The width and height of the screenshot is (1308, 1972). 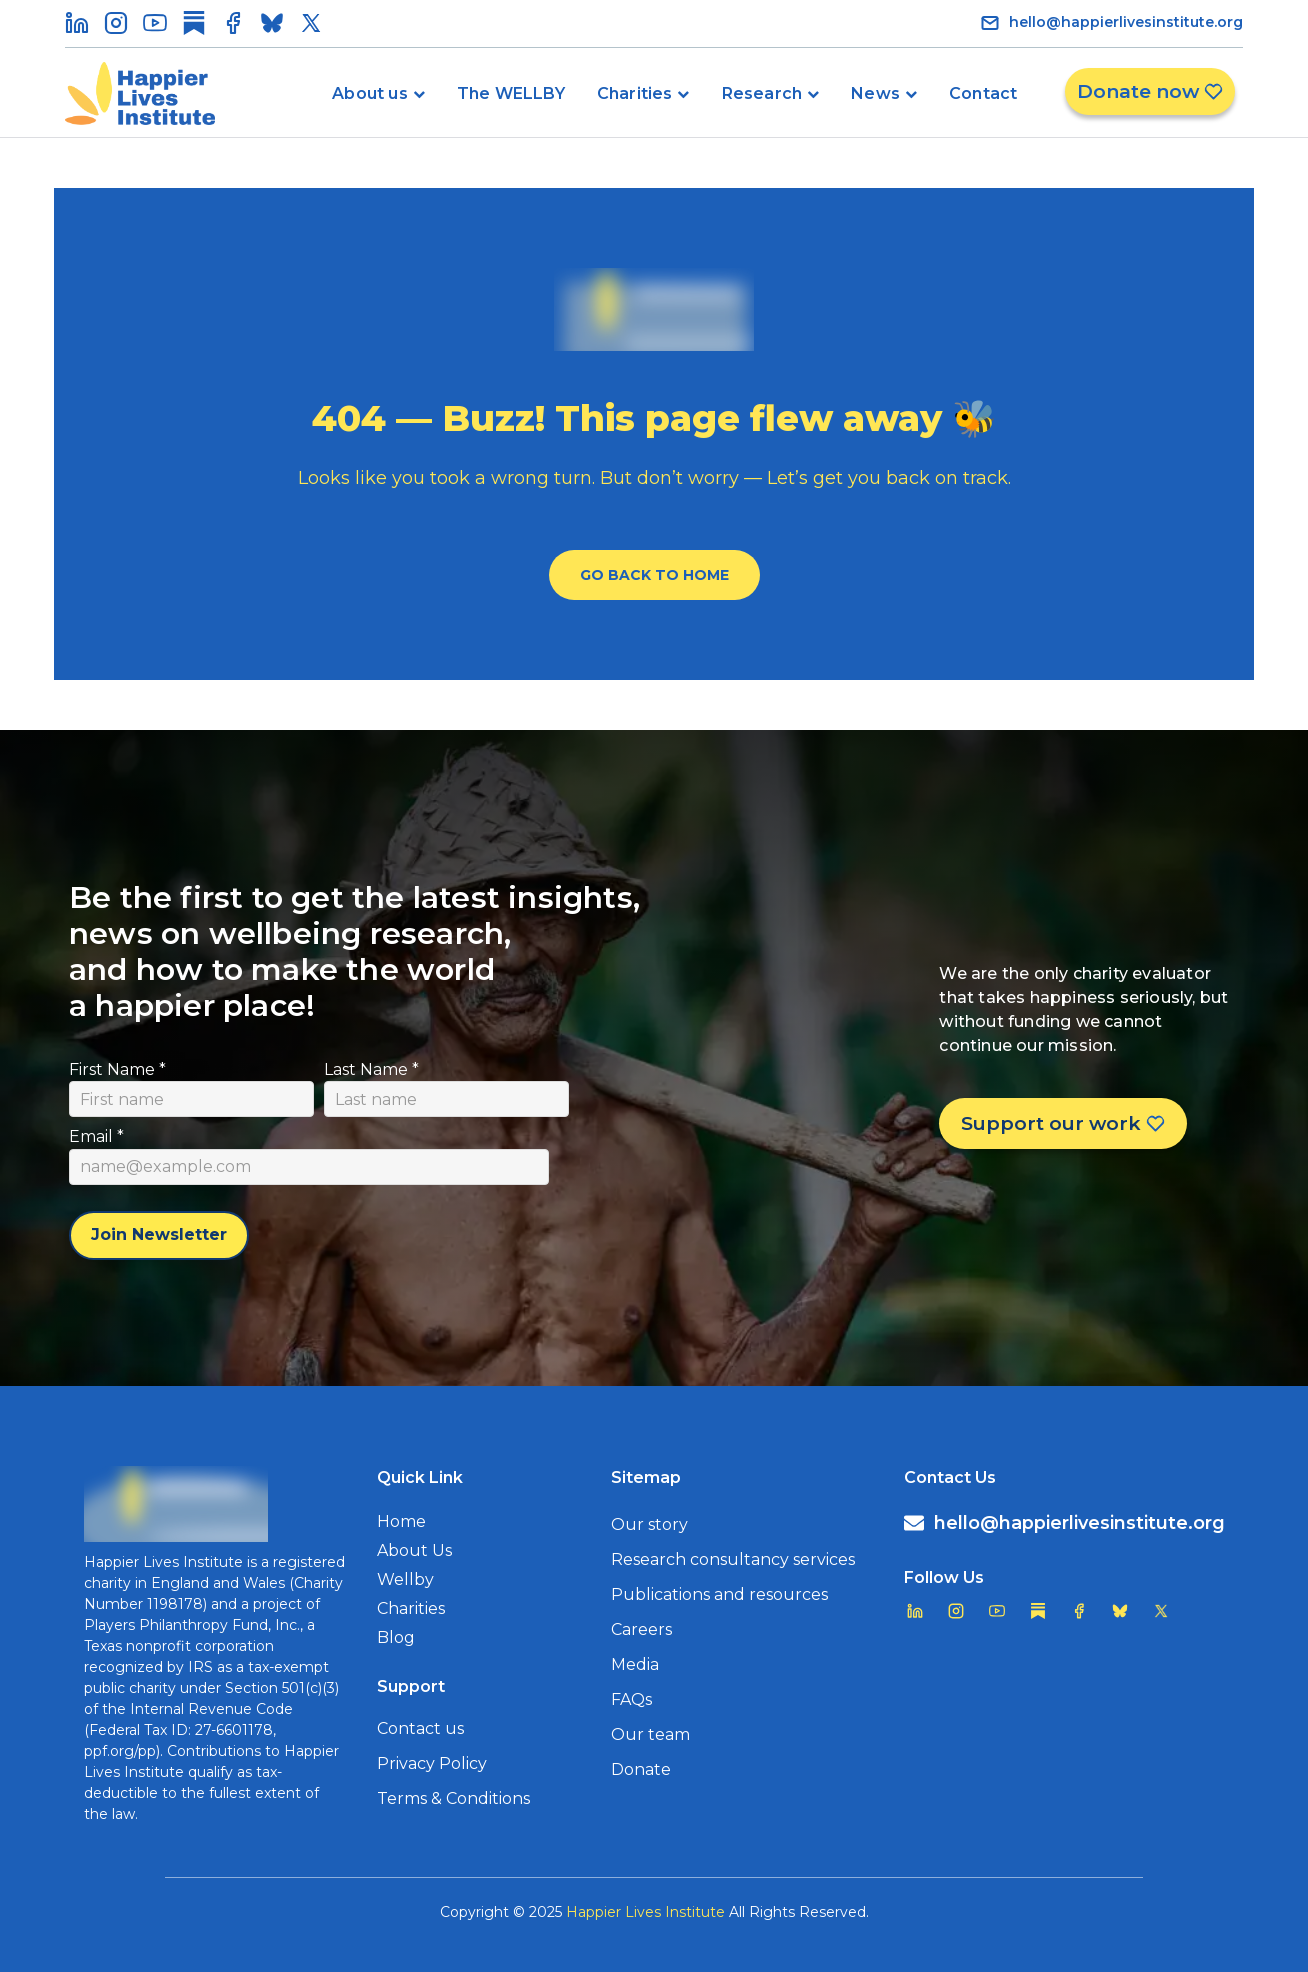 I want to click on News, so click(x=875, y=93).